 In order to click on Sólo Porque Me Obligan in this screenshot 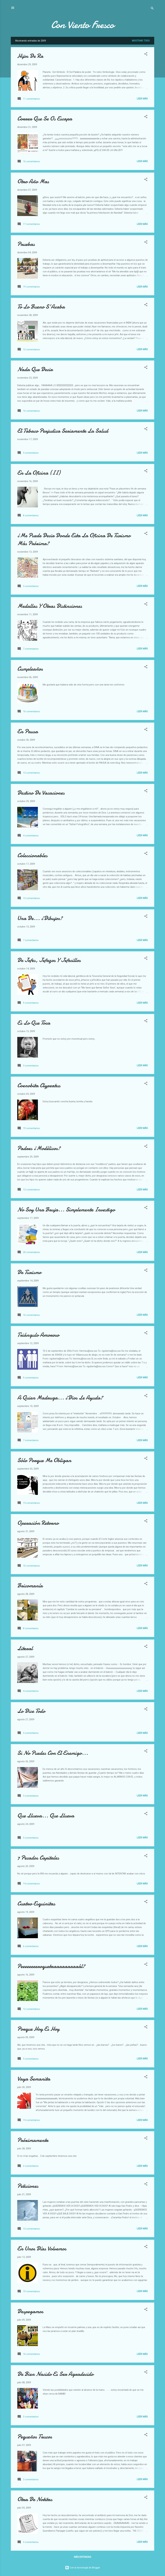, I will do `click(44, 1460)`.